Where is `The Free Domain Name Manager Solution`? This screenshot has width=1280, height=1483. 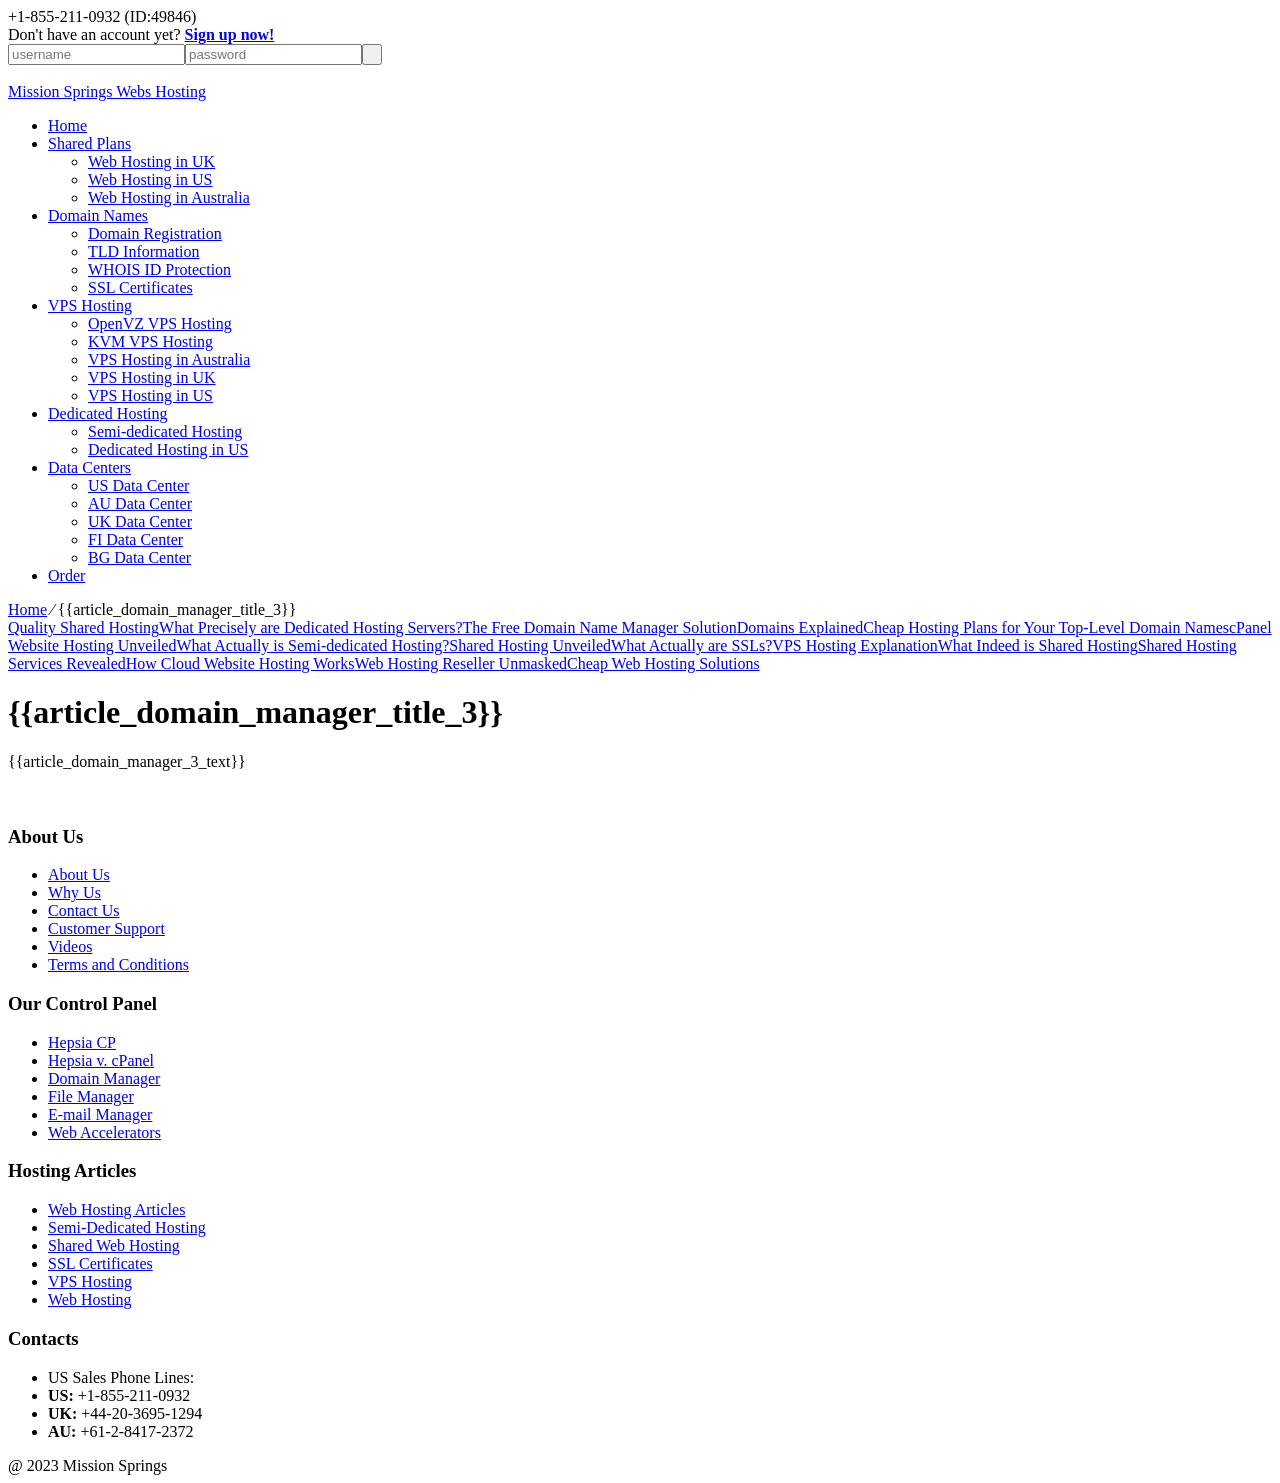 The Free Domain Name Manager Solution is located at coordinates (600, 627).